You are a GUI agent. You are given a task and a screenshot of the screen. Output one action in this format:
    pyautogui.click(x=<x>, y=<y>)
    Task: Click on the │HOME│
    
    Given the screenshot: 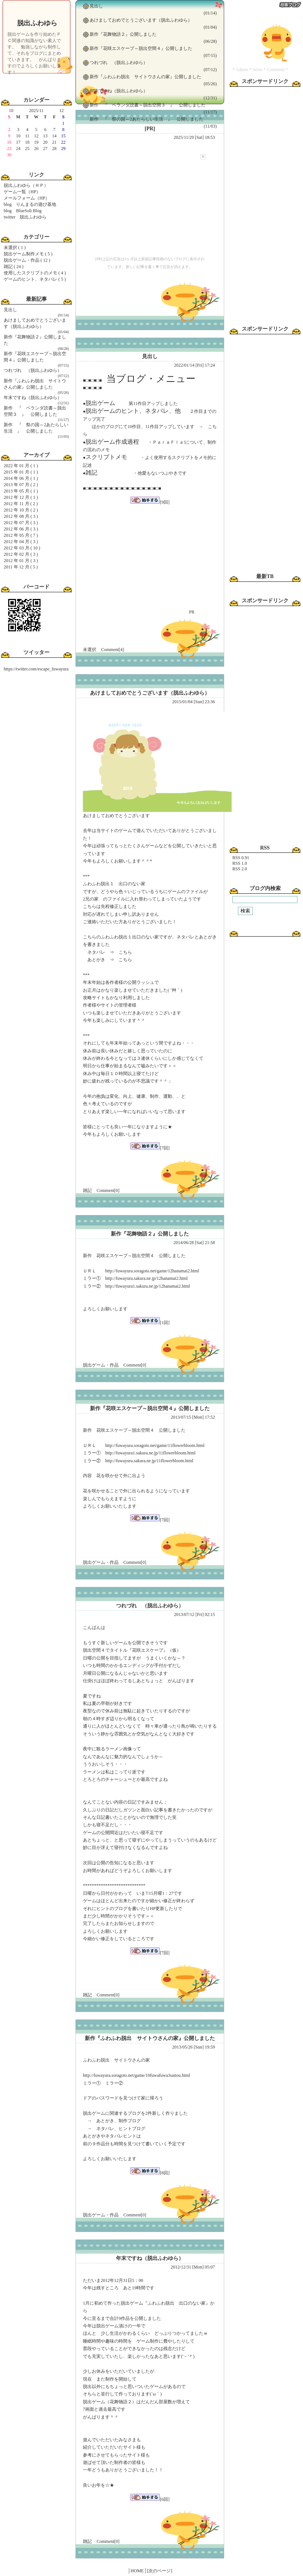 What is the action you would take?
    pyautogui.click(x=137, y=2570)
    